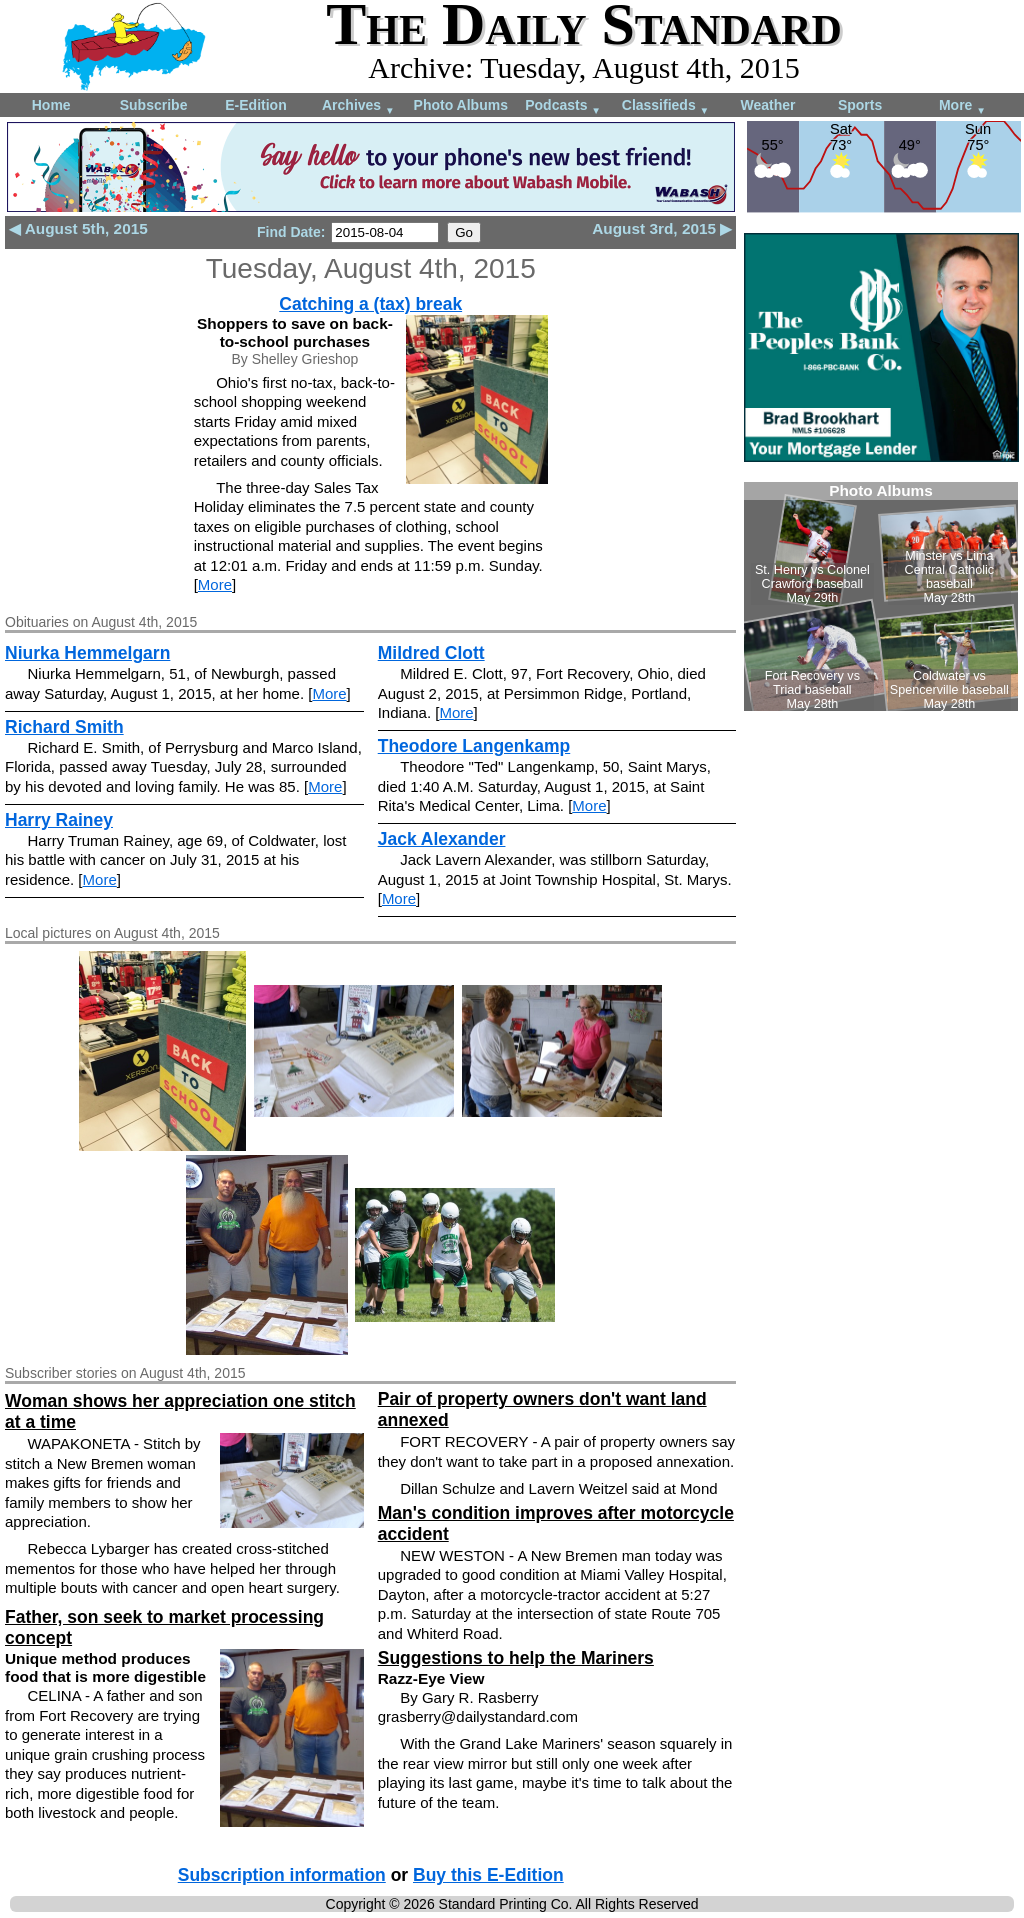 The height and width of the screenshot is (1918, 1024). What do you see at coordinates (154, 105) in the screenshot?
I see `Subscribe` at bounding box center [154, 105].